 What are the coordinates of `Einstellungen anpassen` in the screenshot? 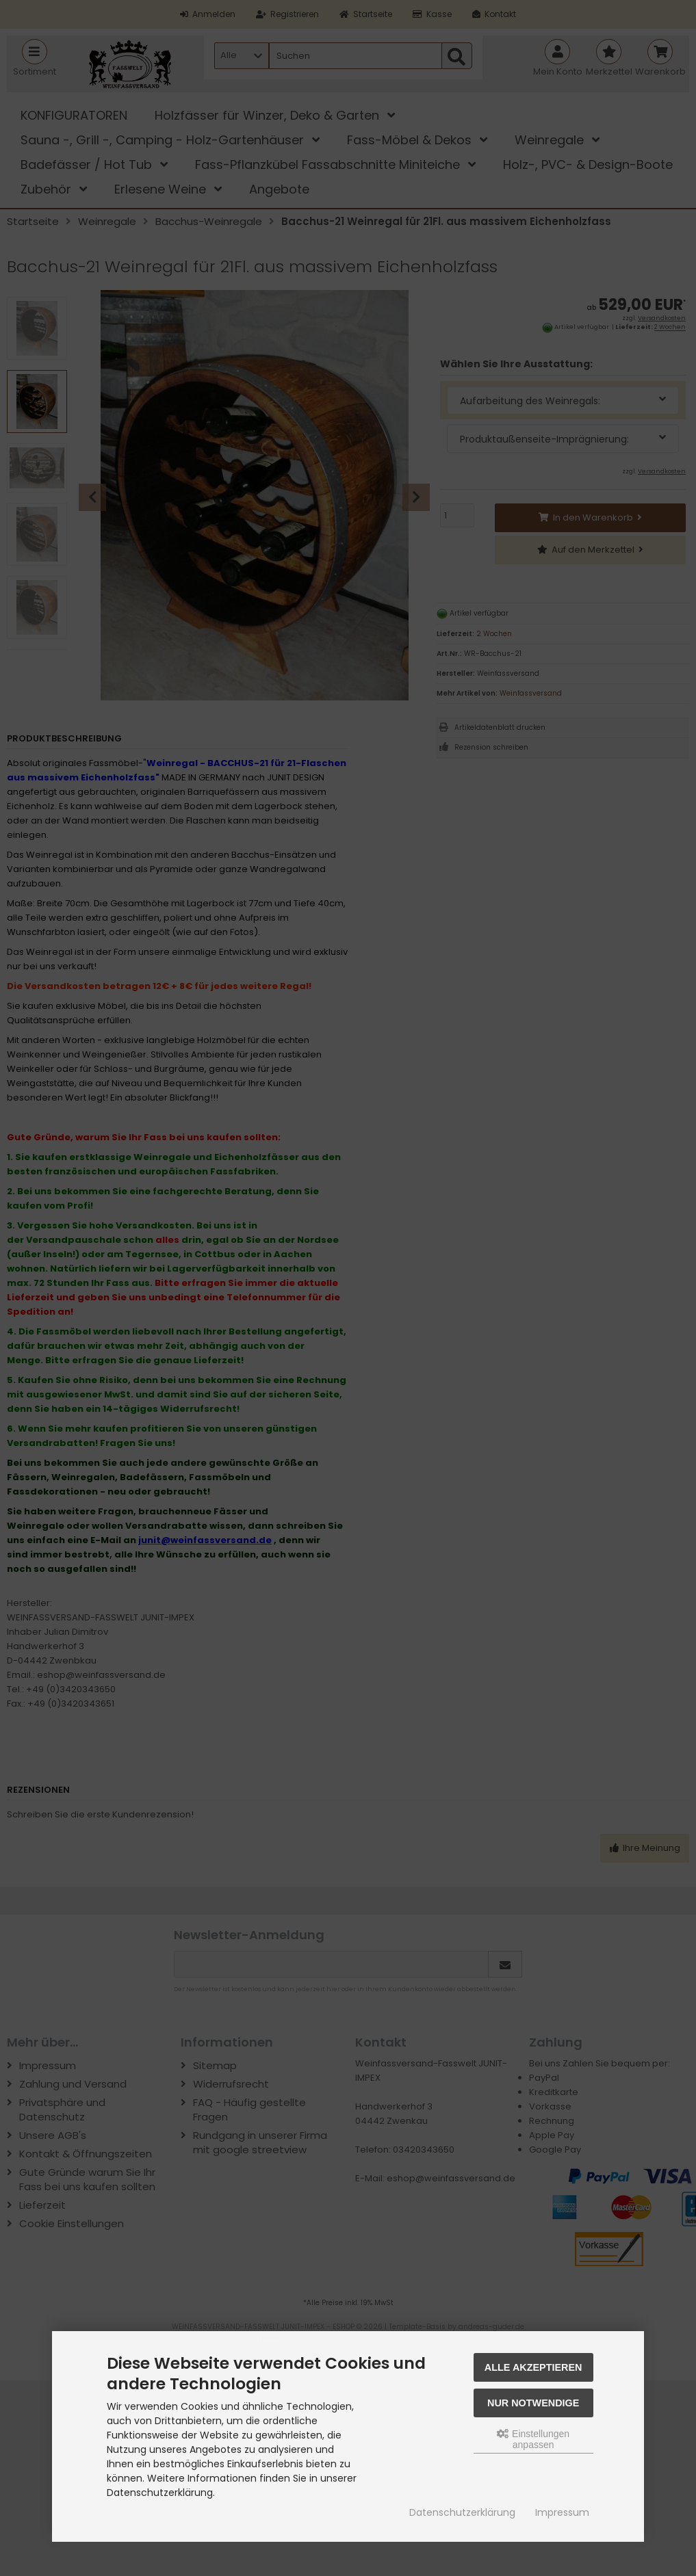 It's located at (533, 2439).